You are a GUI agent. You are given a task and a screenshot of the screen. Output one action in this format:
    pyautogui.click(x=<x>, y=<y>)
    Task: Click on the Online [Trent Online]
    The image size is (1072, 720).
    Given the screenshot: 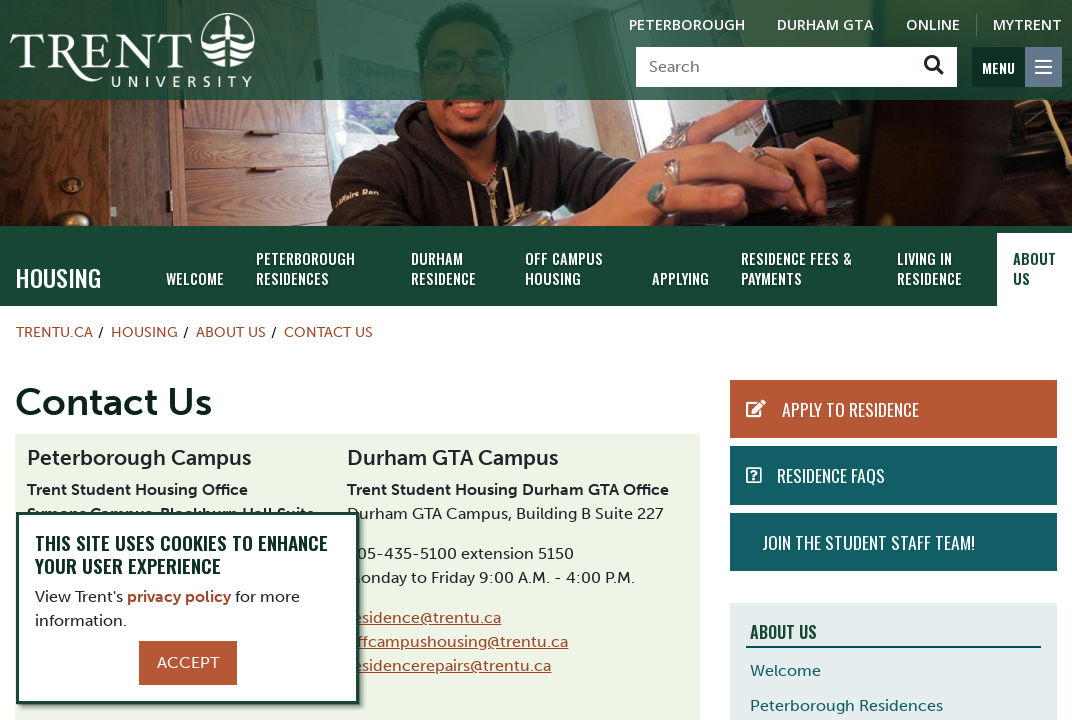 What is the action you would take?
    pyautogui.click(x=933, y=24)
    